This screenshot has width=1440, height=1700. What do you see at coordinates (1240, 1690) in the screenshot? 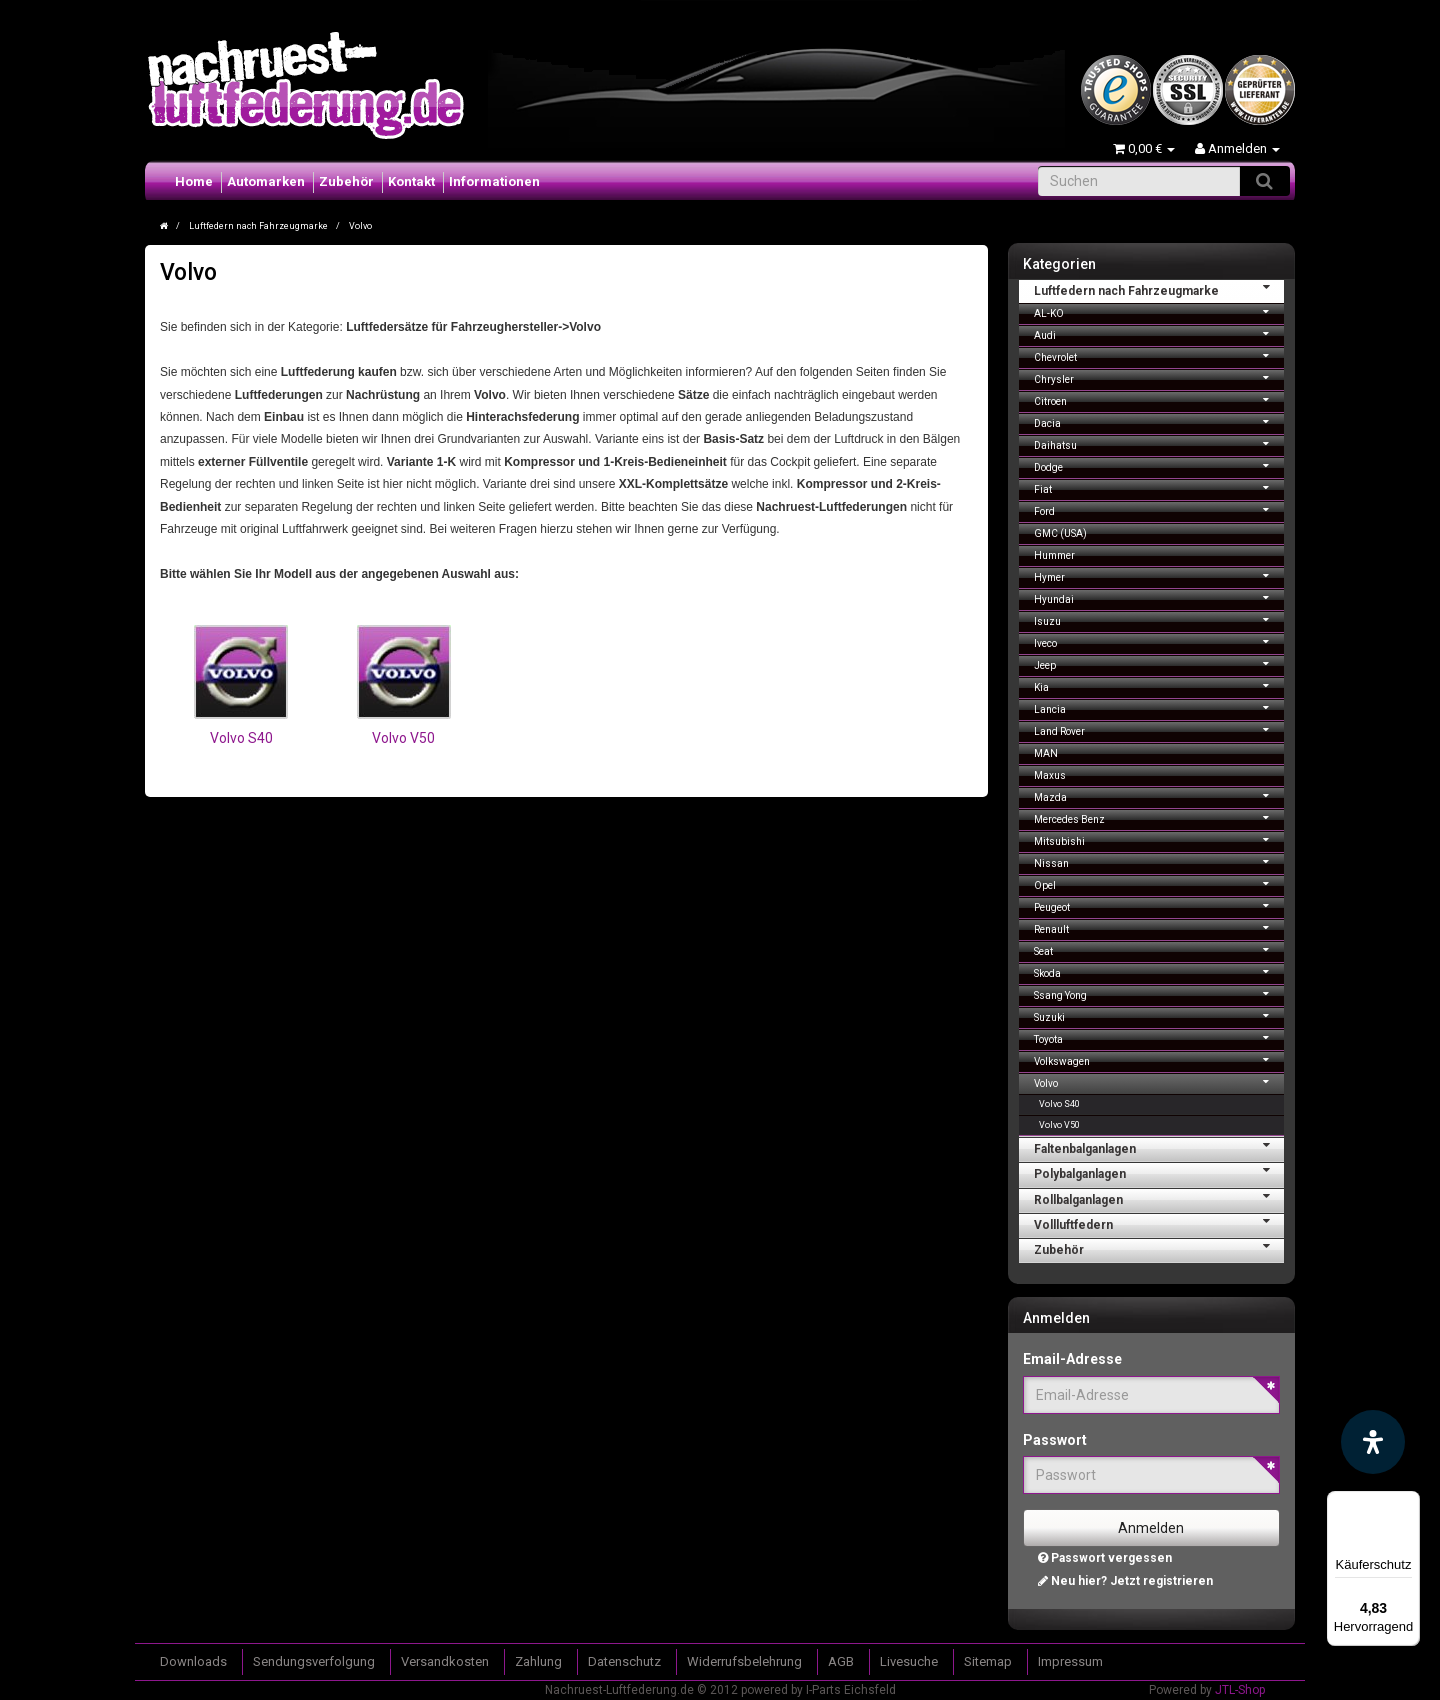
I see `JTL-Shop` at bounding box center [1240, 1690].